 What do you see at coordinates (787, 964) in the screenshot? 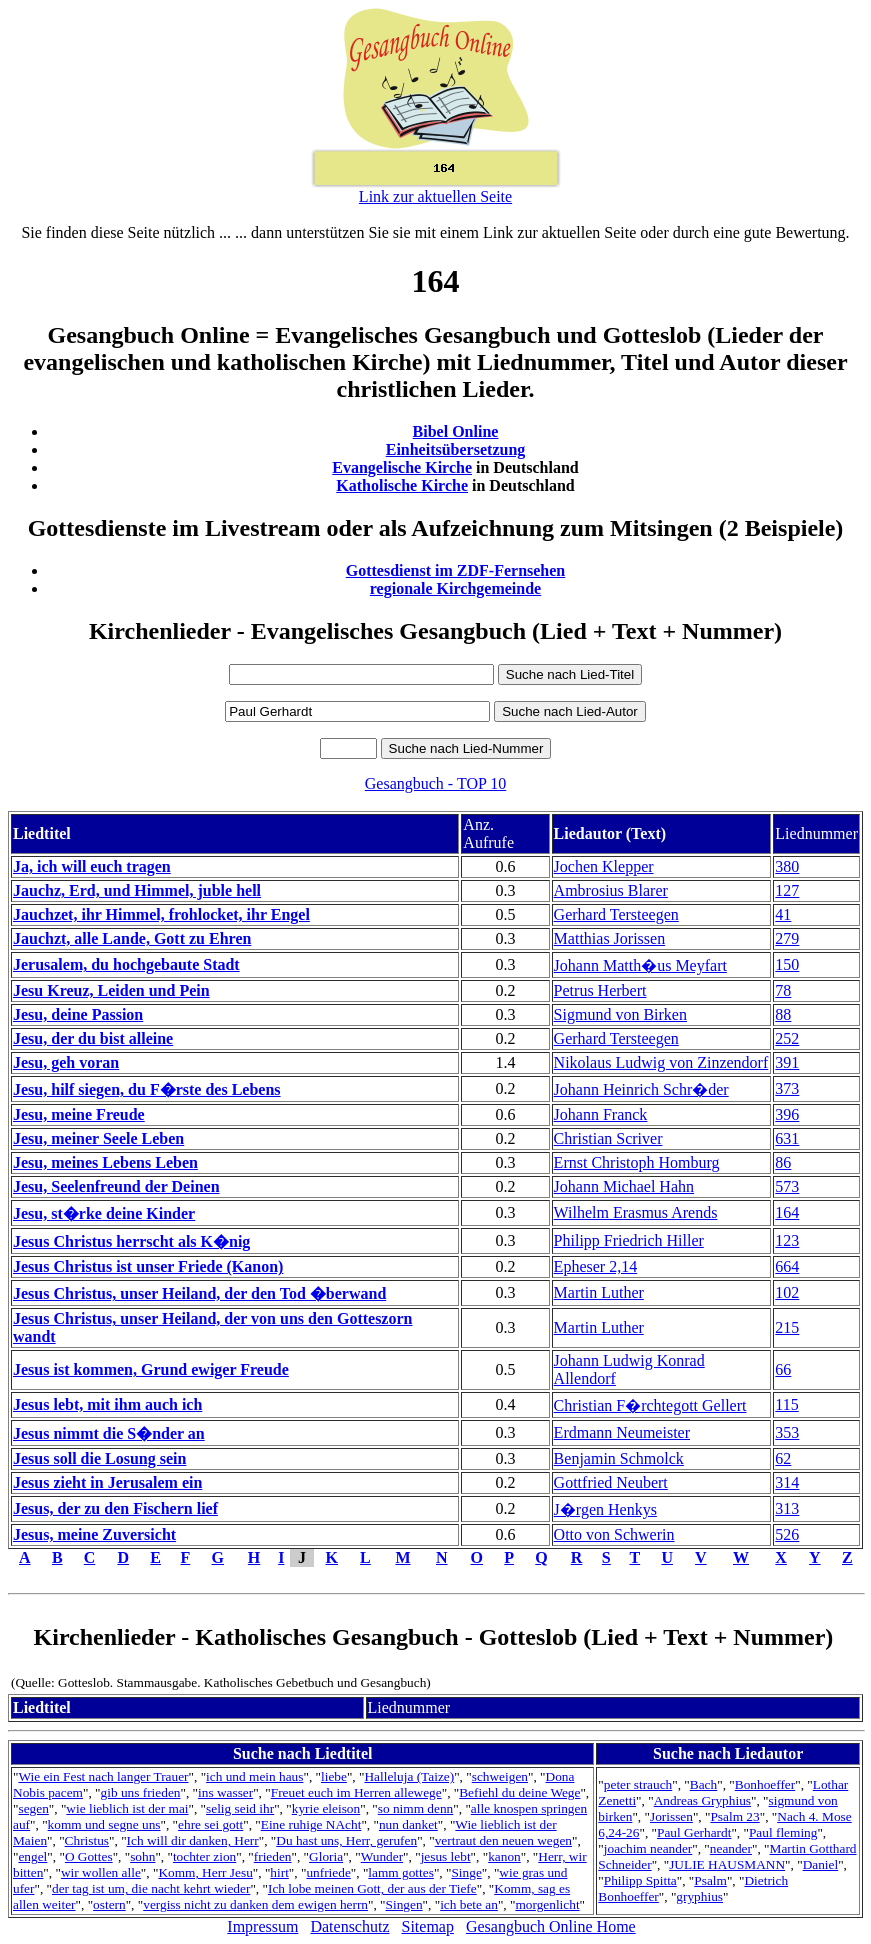
I see `150` at bounding box center [787, 964].